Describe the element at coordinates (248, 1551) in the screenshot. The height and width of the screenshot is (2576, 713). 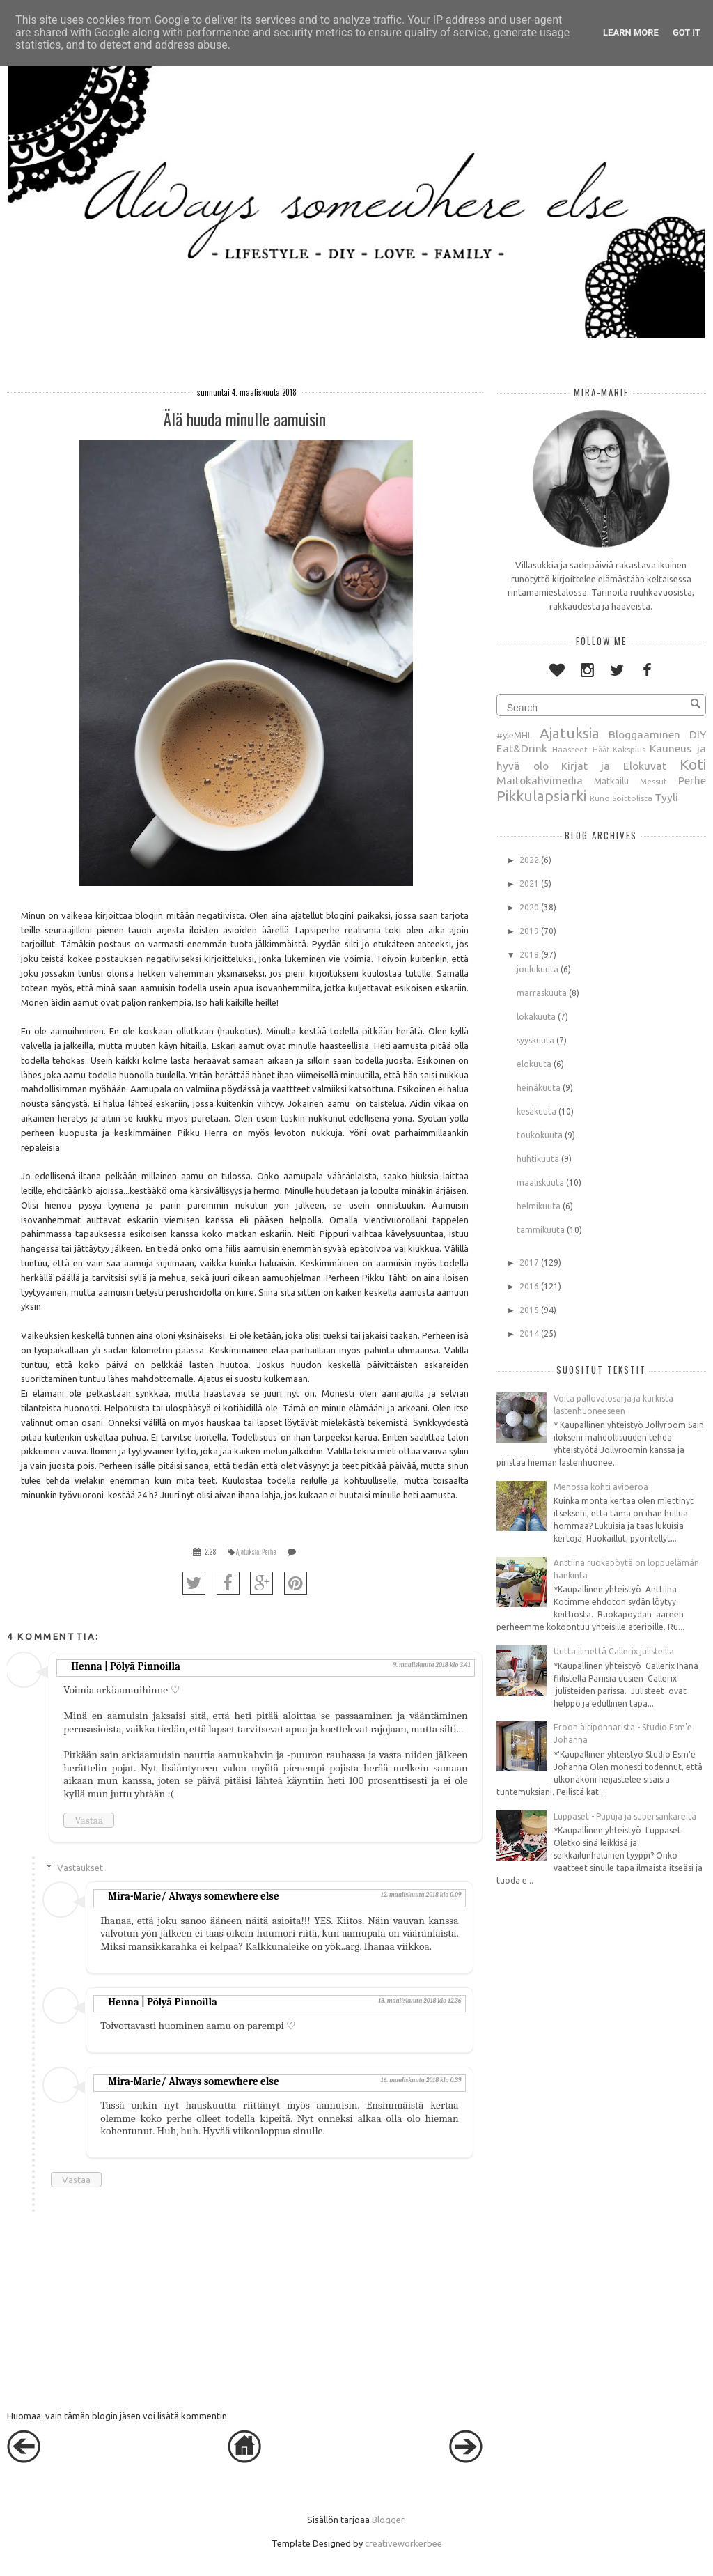
I see `Ajatuksia` at that location.